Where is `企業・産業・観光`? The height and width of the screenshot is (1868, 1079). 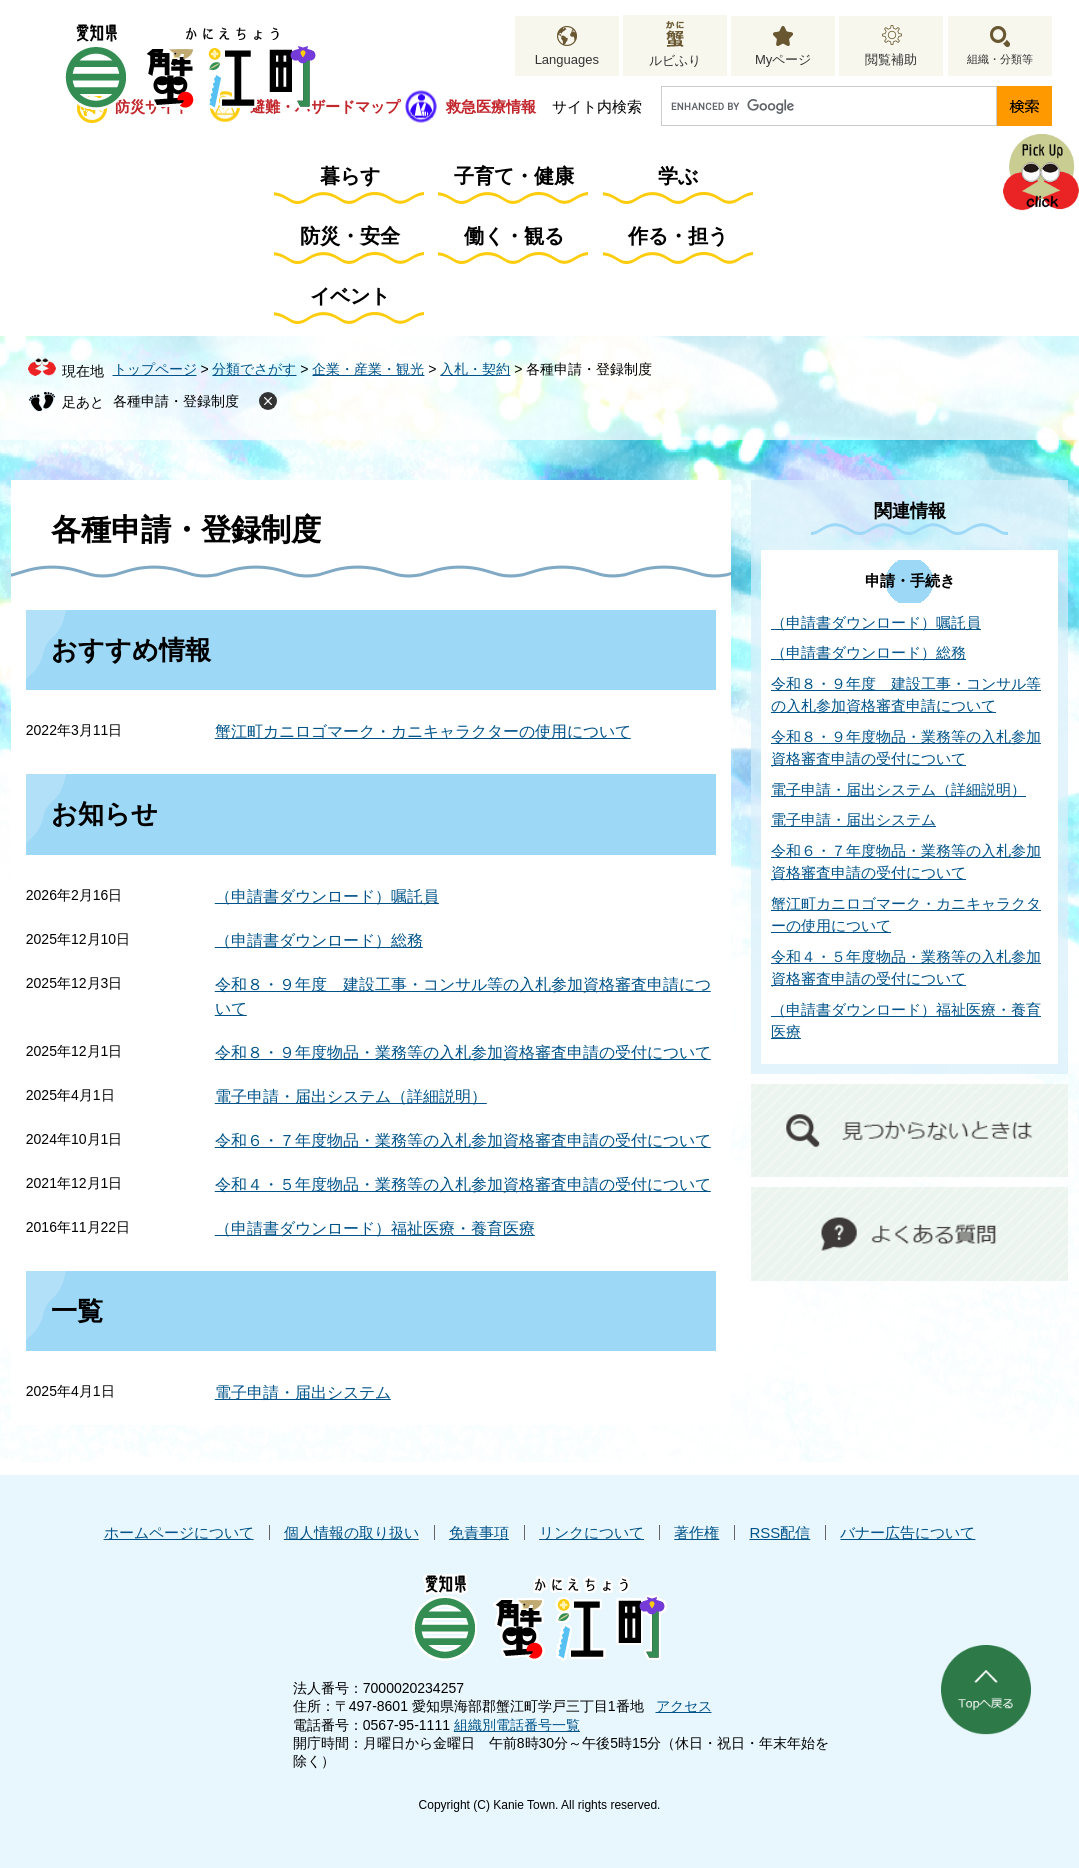
企業・産業・観光 is located at coordinates (368, 369).